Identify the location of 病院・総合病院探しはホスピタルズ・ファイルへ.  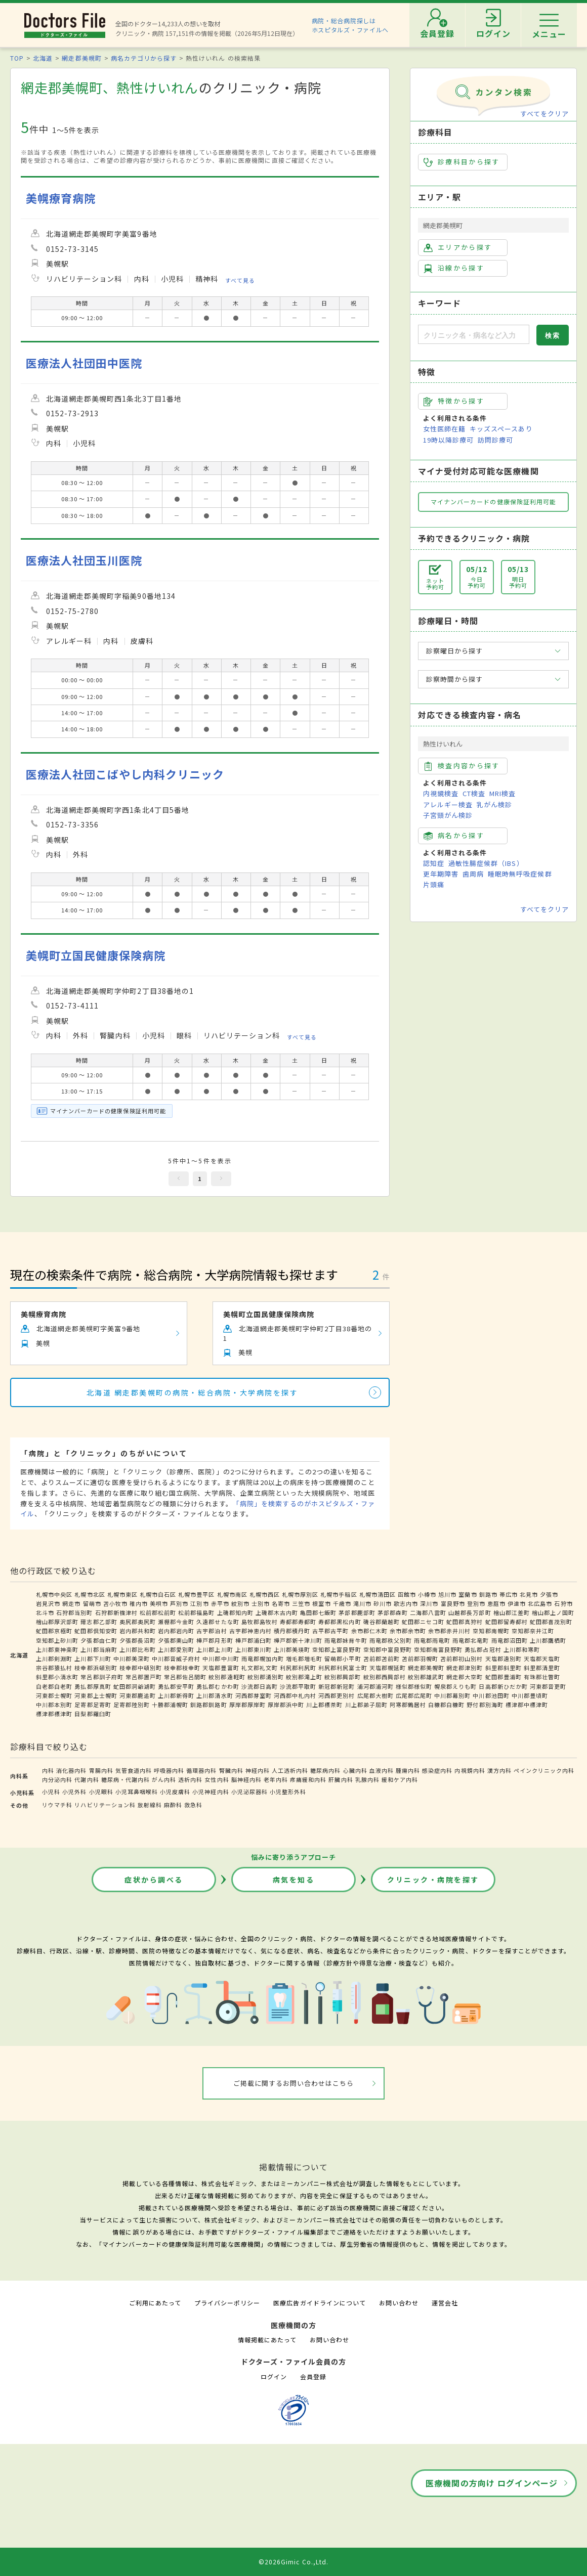
(350, 25).